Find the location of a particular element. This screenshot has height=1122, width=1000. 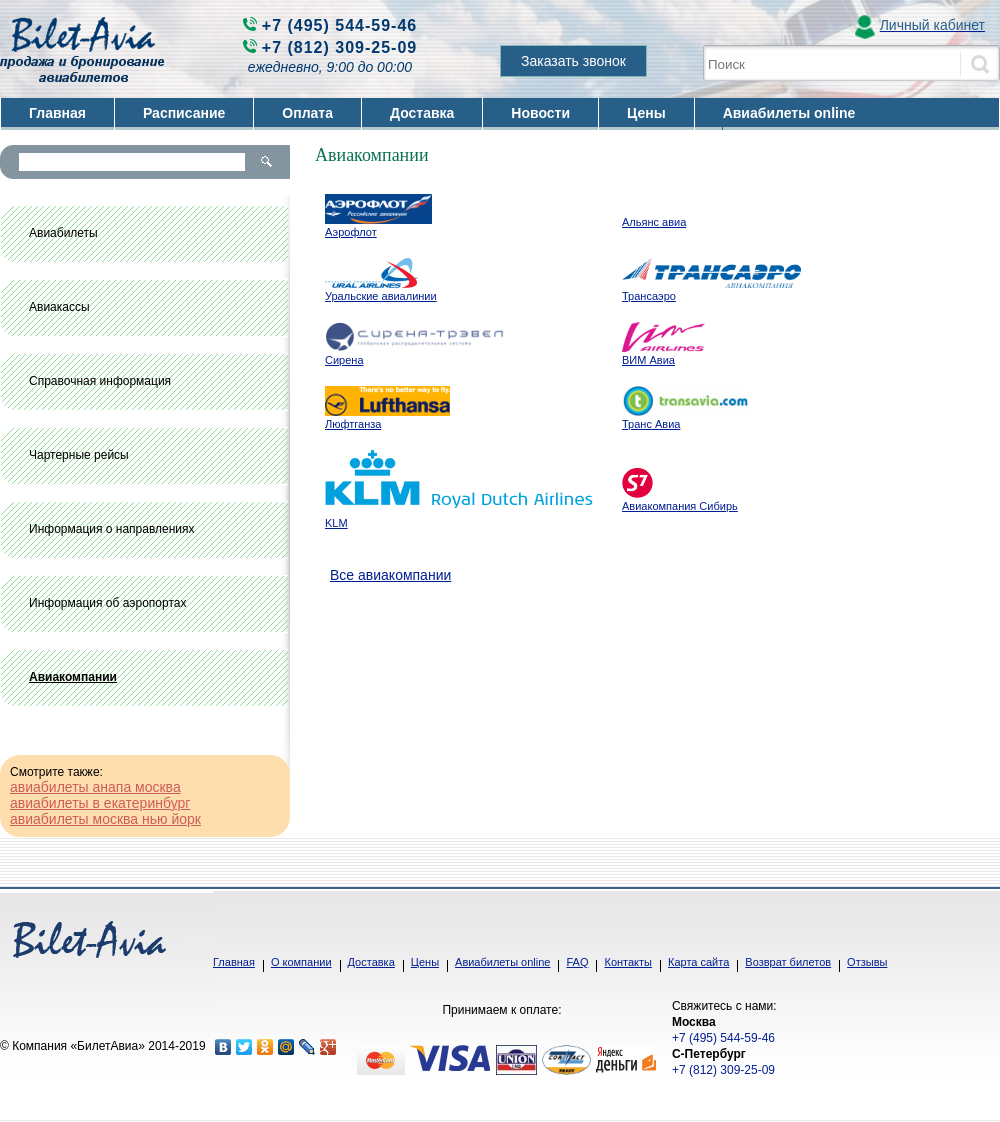

Уральские авиалинии is located at coordinates (381, 296).